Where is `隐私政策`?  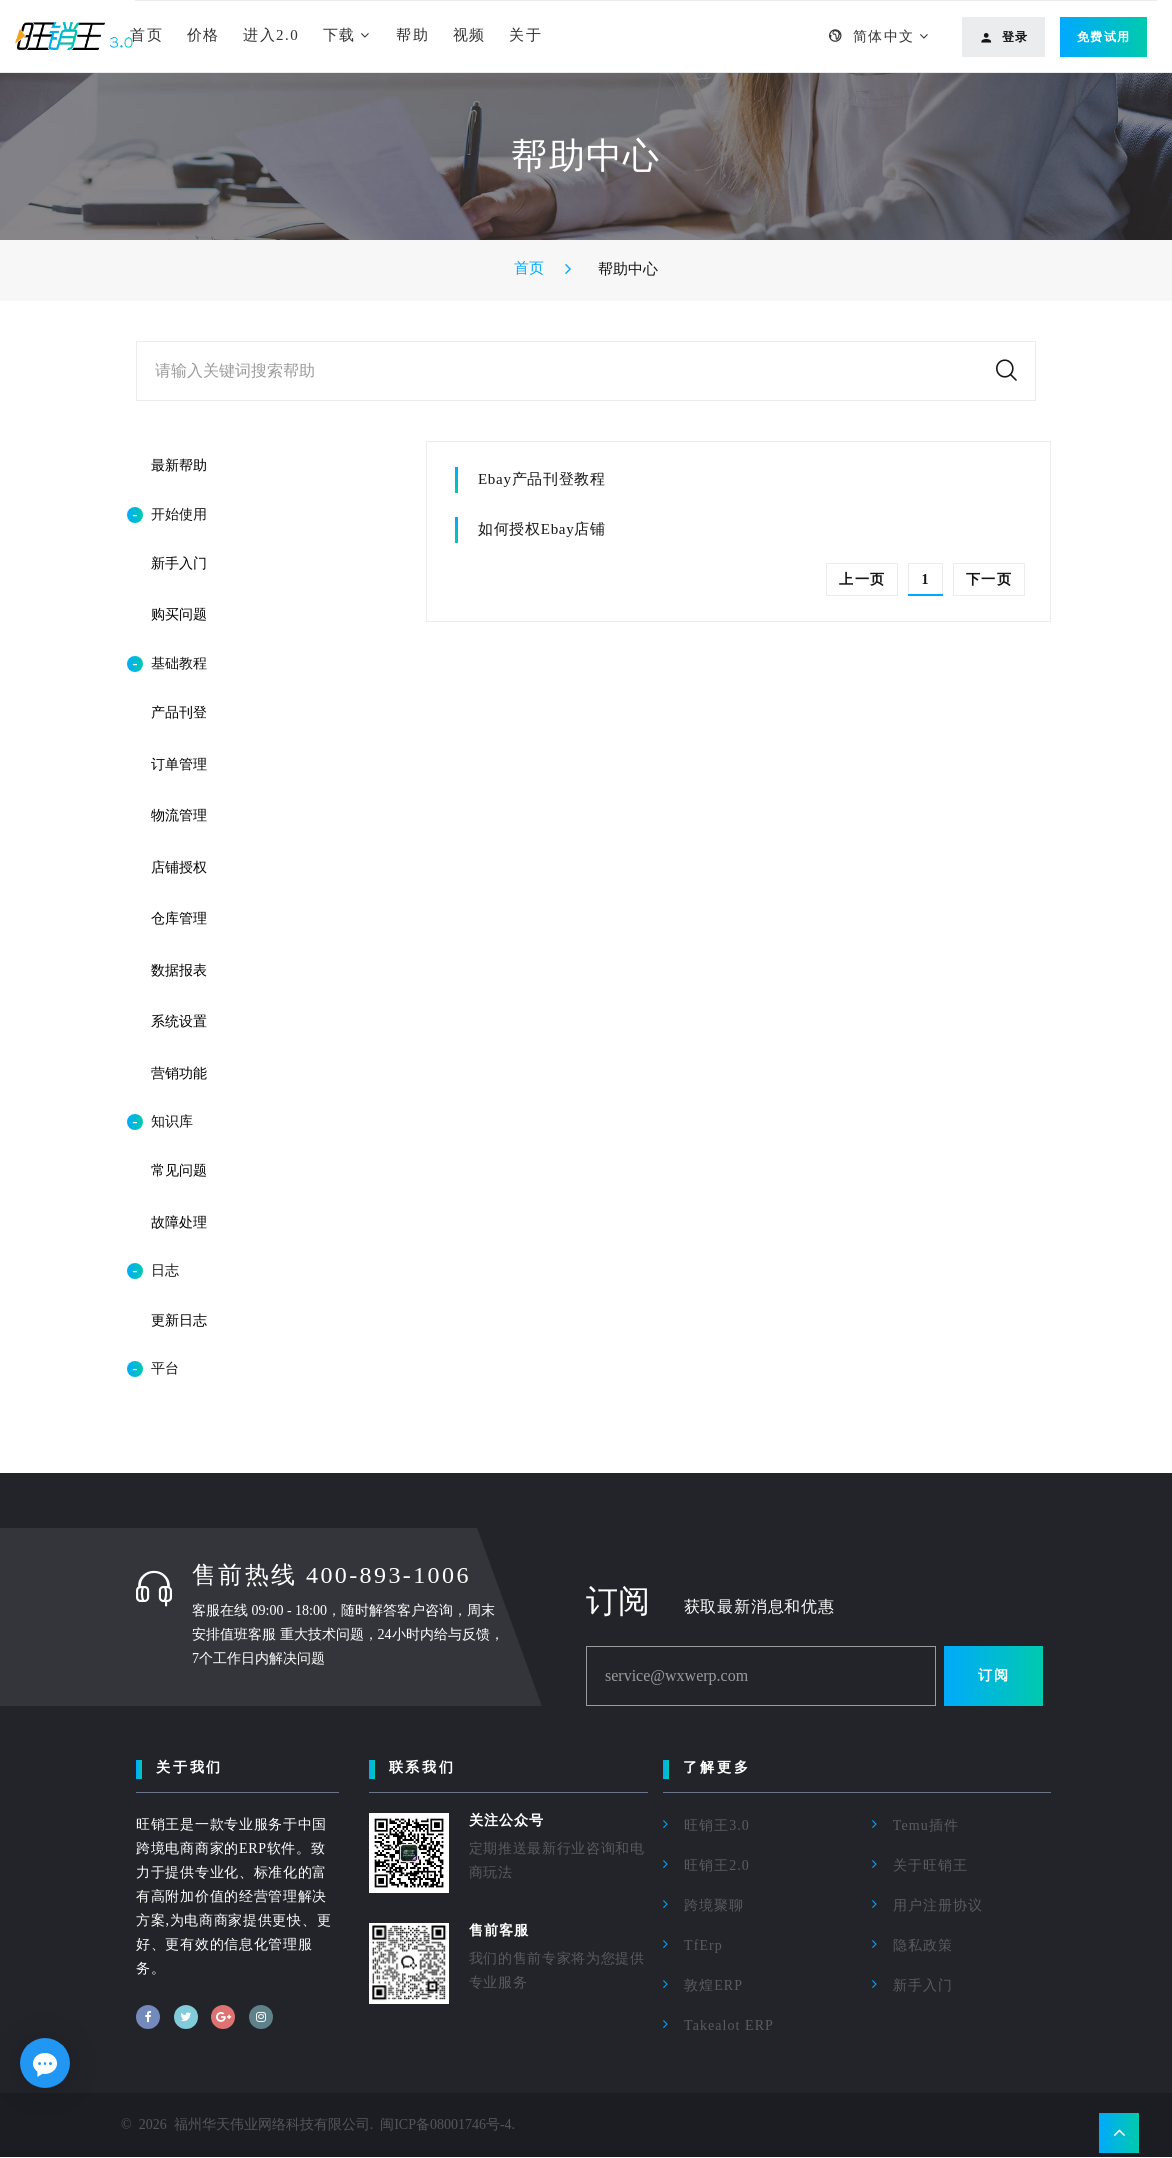 隐私政策 is located at coordinates (923, 1946).